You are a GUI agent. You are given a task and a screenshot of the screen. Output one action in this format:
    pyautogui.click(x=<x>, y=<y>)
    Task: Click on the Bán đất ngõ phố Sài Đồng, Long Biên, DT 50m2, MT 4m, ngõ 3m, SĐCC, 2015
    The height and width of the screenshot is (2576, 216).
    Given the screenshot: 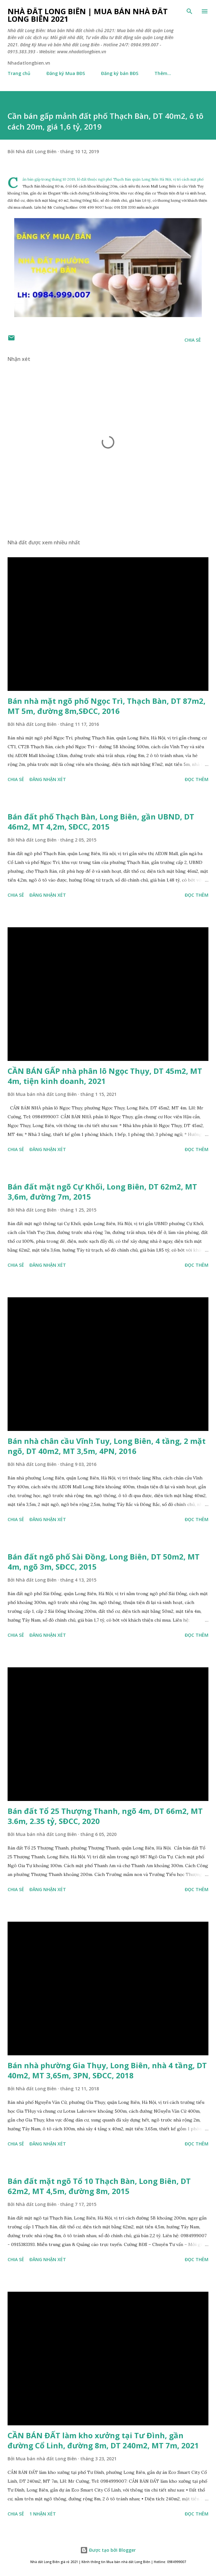 What is the action you would take?
    pyautogui.click(x=104, y=1561)
    